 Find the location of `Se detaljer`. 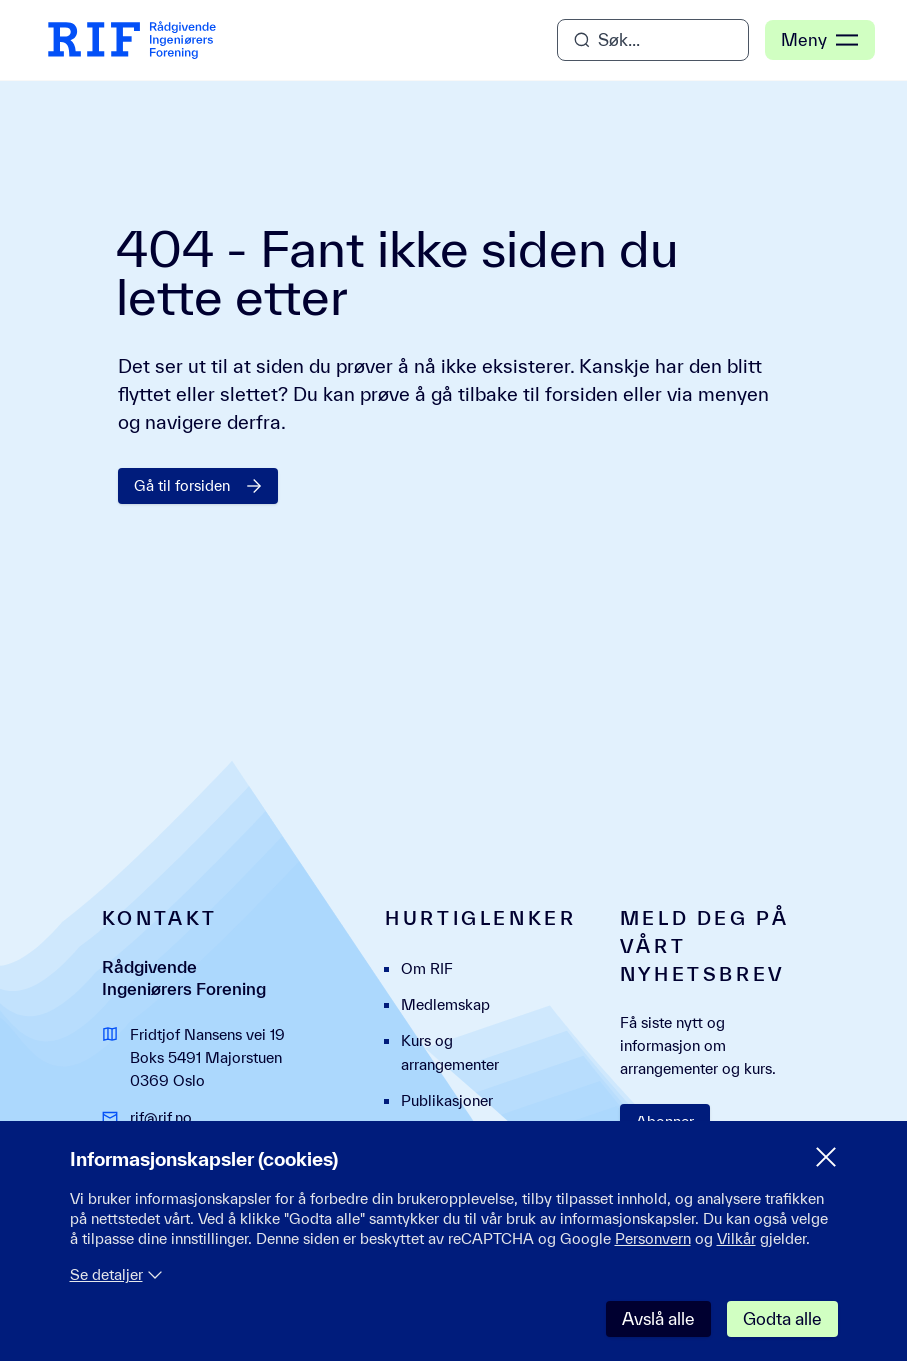

Se detaljer is located at coordinates (116, 1274).